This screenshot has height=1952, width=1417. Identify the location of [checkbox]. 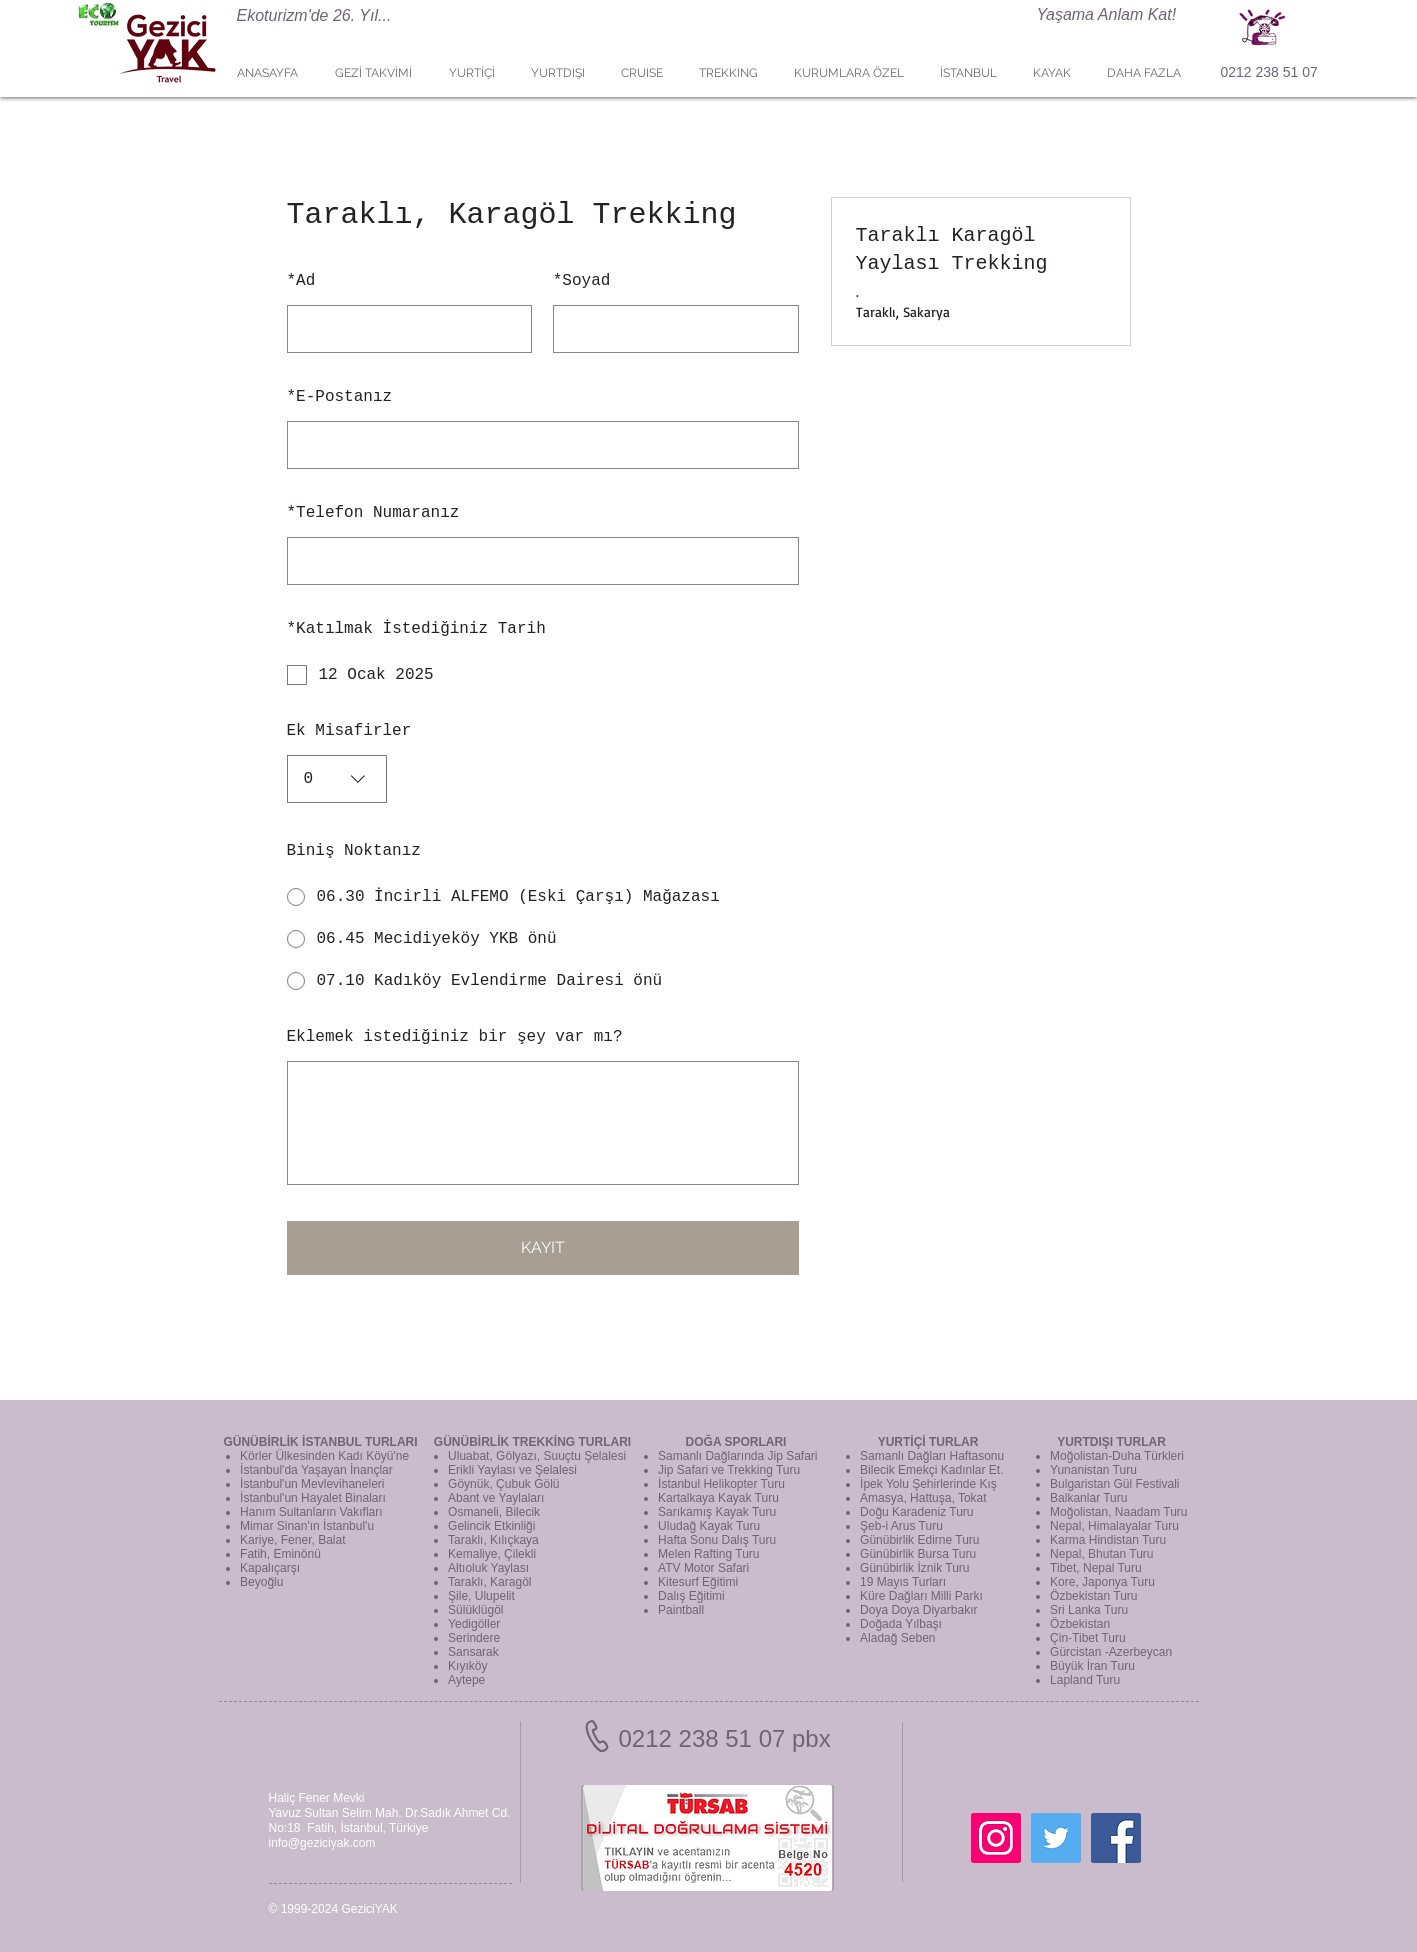
(543, 675).